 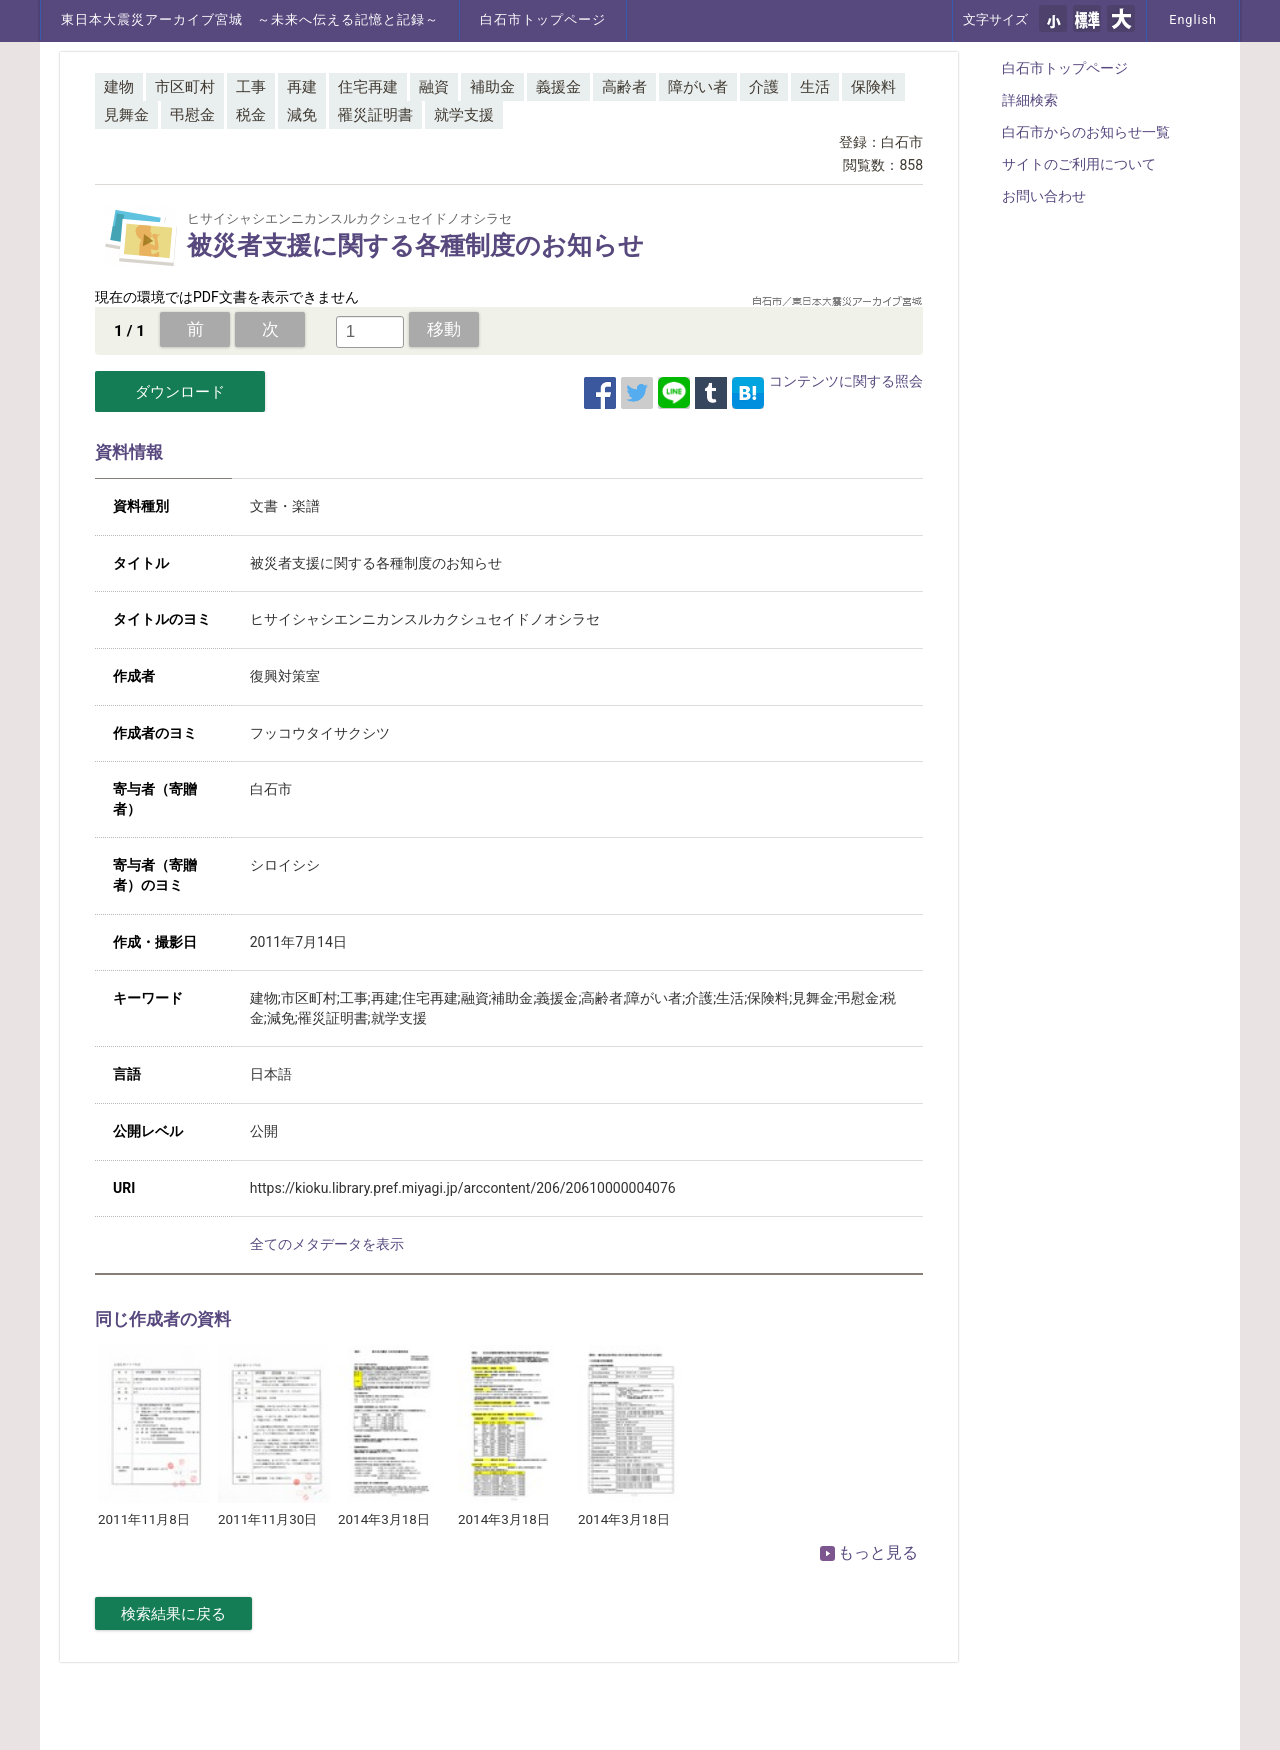 What do you see at coordinates (327, 1244) in the screenshot?
I see `全てのメタデータを表示` at bounding box center [327, 1244].